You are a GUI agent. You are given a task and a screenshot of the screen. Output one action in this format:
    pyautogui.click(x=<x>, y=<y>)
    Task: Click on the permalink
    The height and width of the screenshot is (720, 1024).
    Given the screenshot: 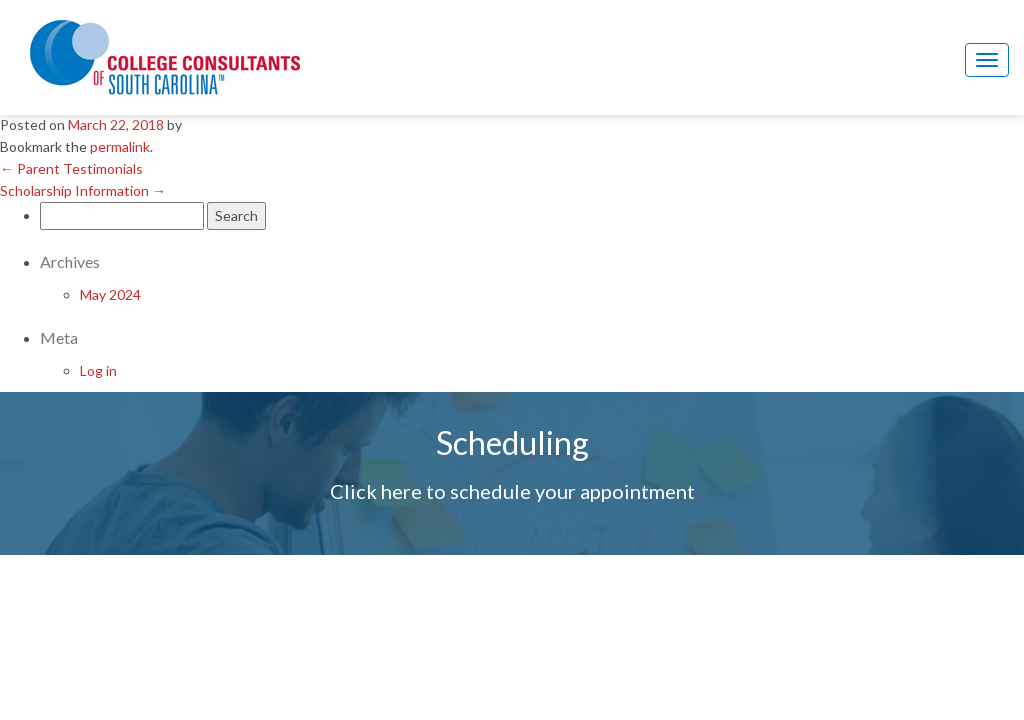 What is the action you would take?
    pyautogui.click(x=120, y=146)
    